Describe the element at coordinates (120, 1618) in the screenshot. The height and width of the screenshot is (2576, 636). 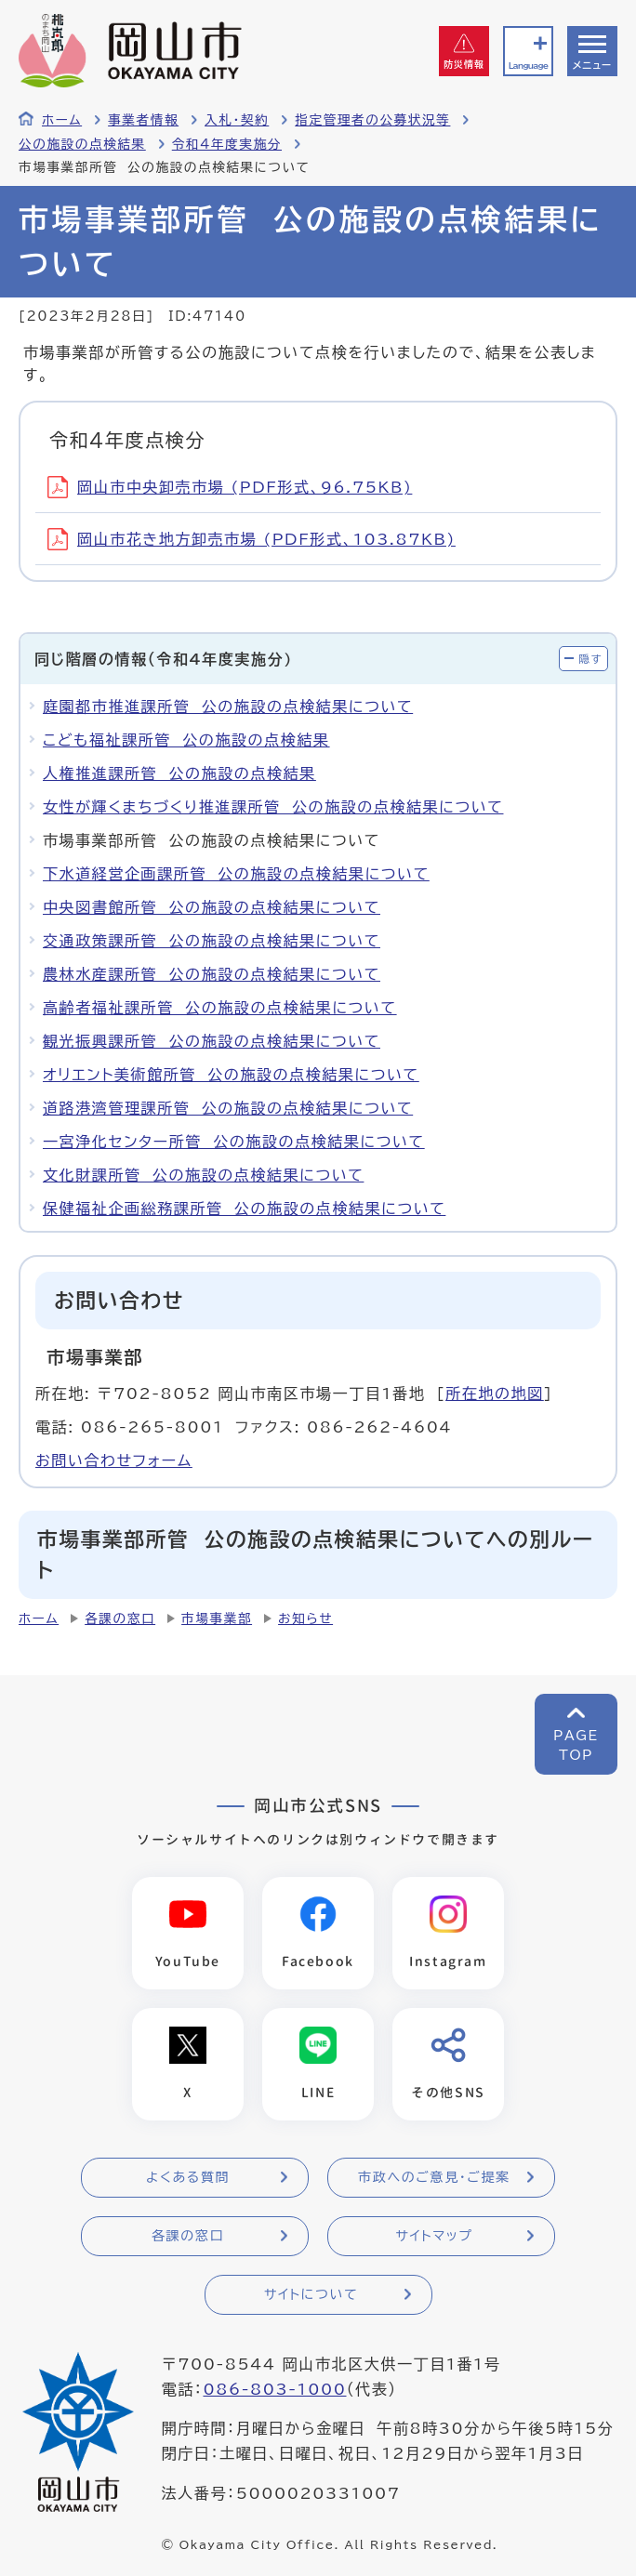
I see `各課の窓口` at that location.